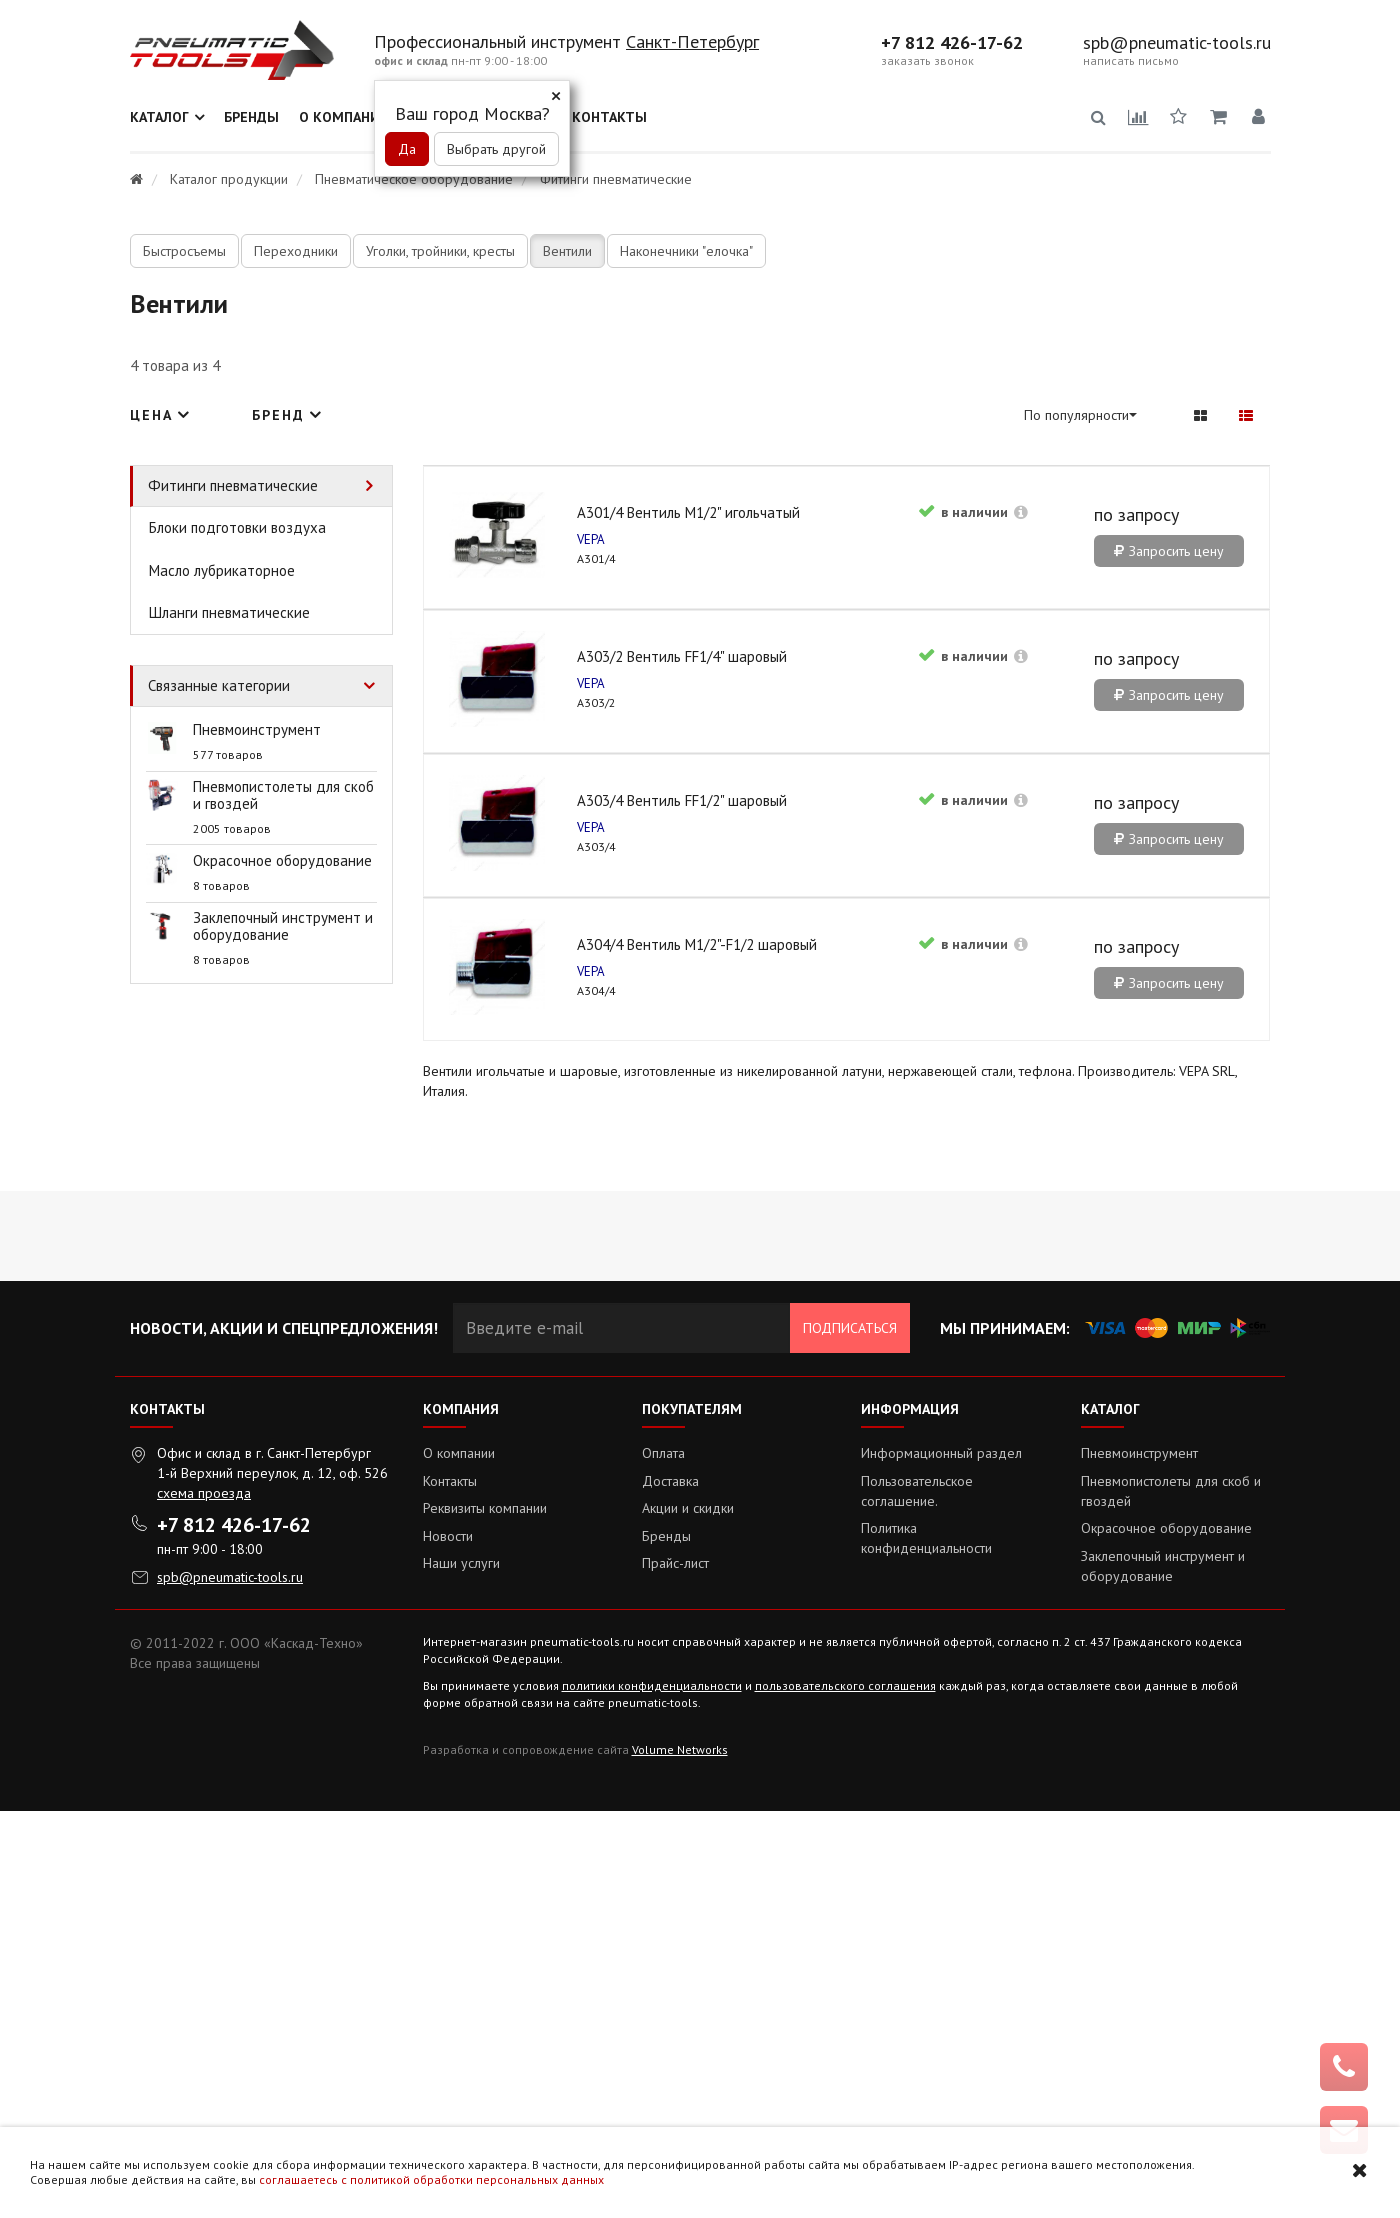  I want to click on Новости, so click(448, 1943).